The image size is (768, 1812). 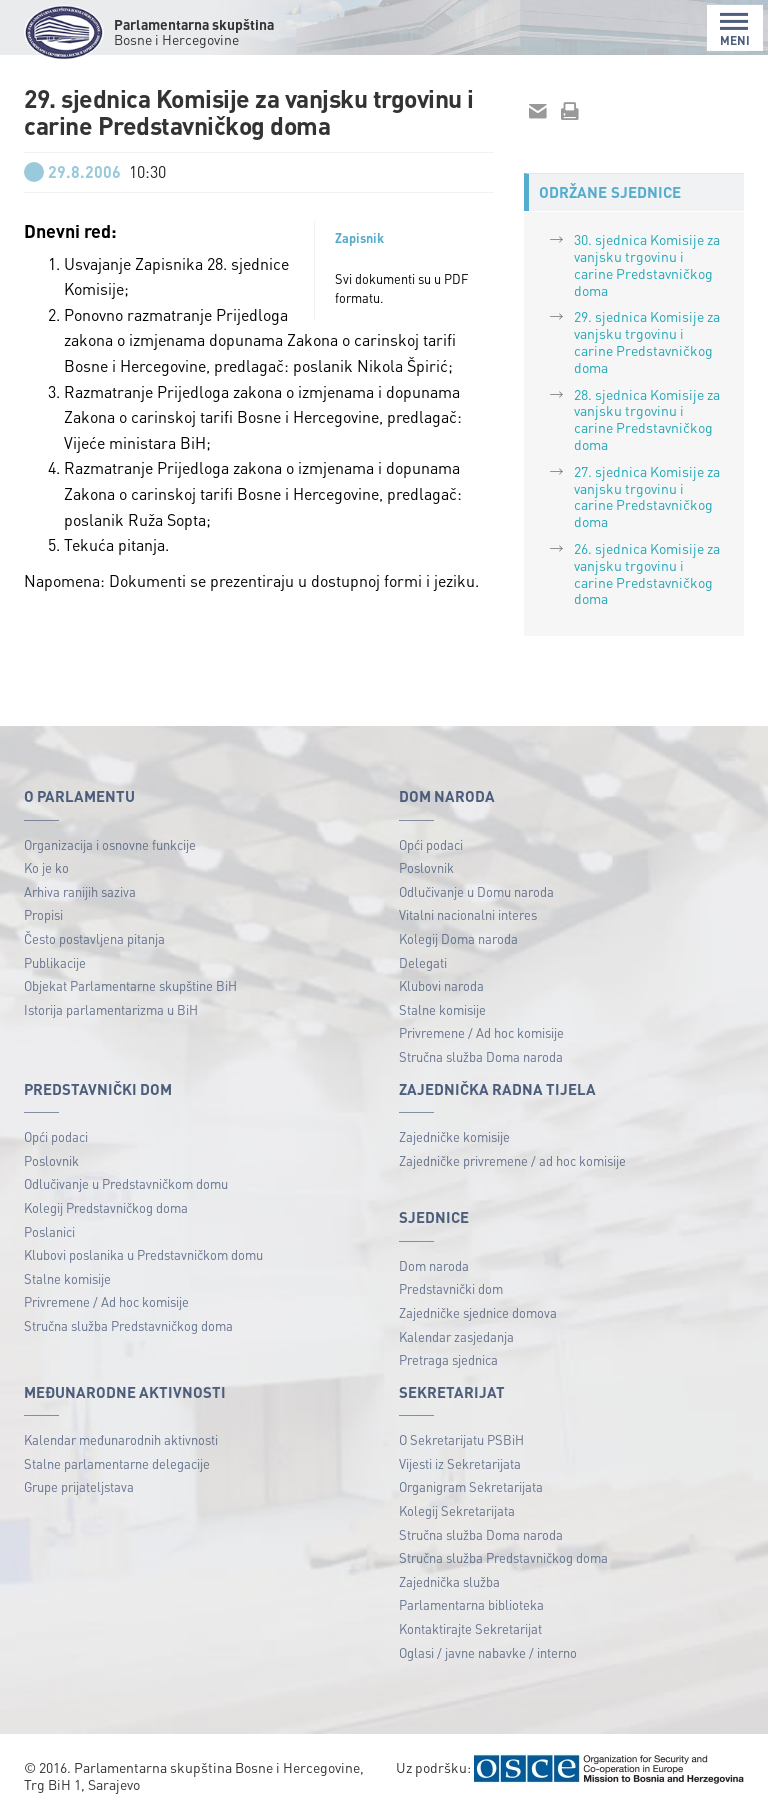 I want to click on Klubovi naroda, so click(x=441, y=985).